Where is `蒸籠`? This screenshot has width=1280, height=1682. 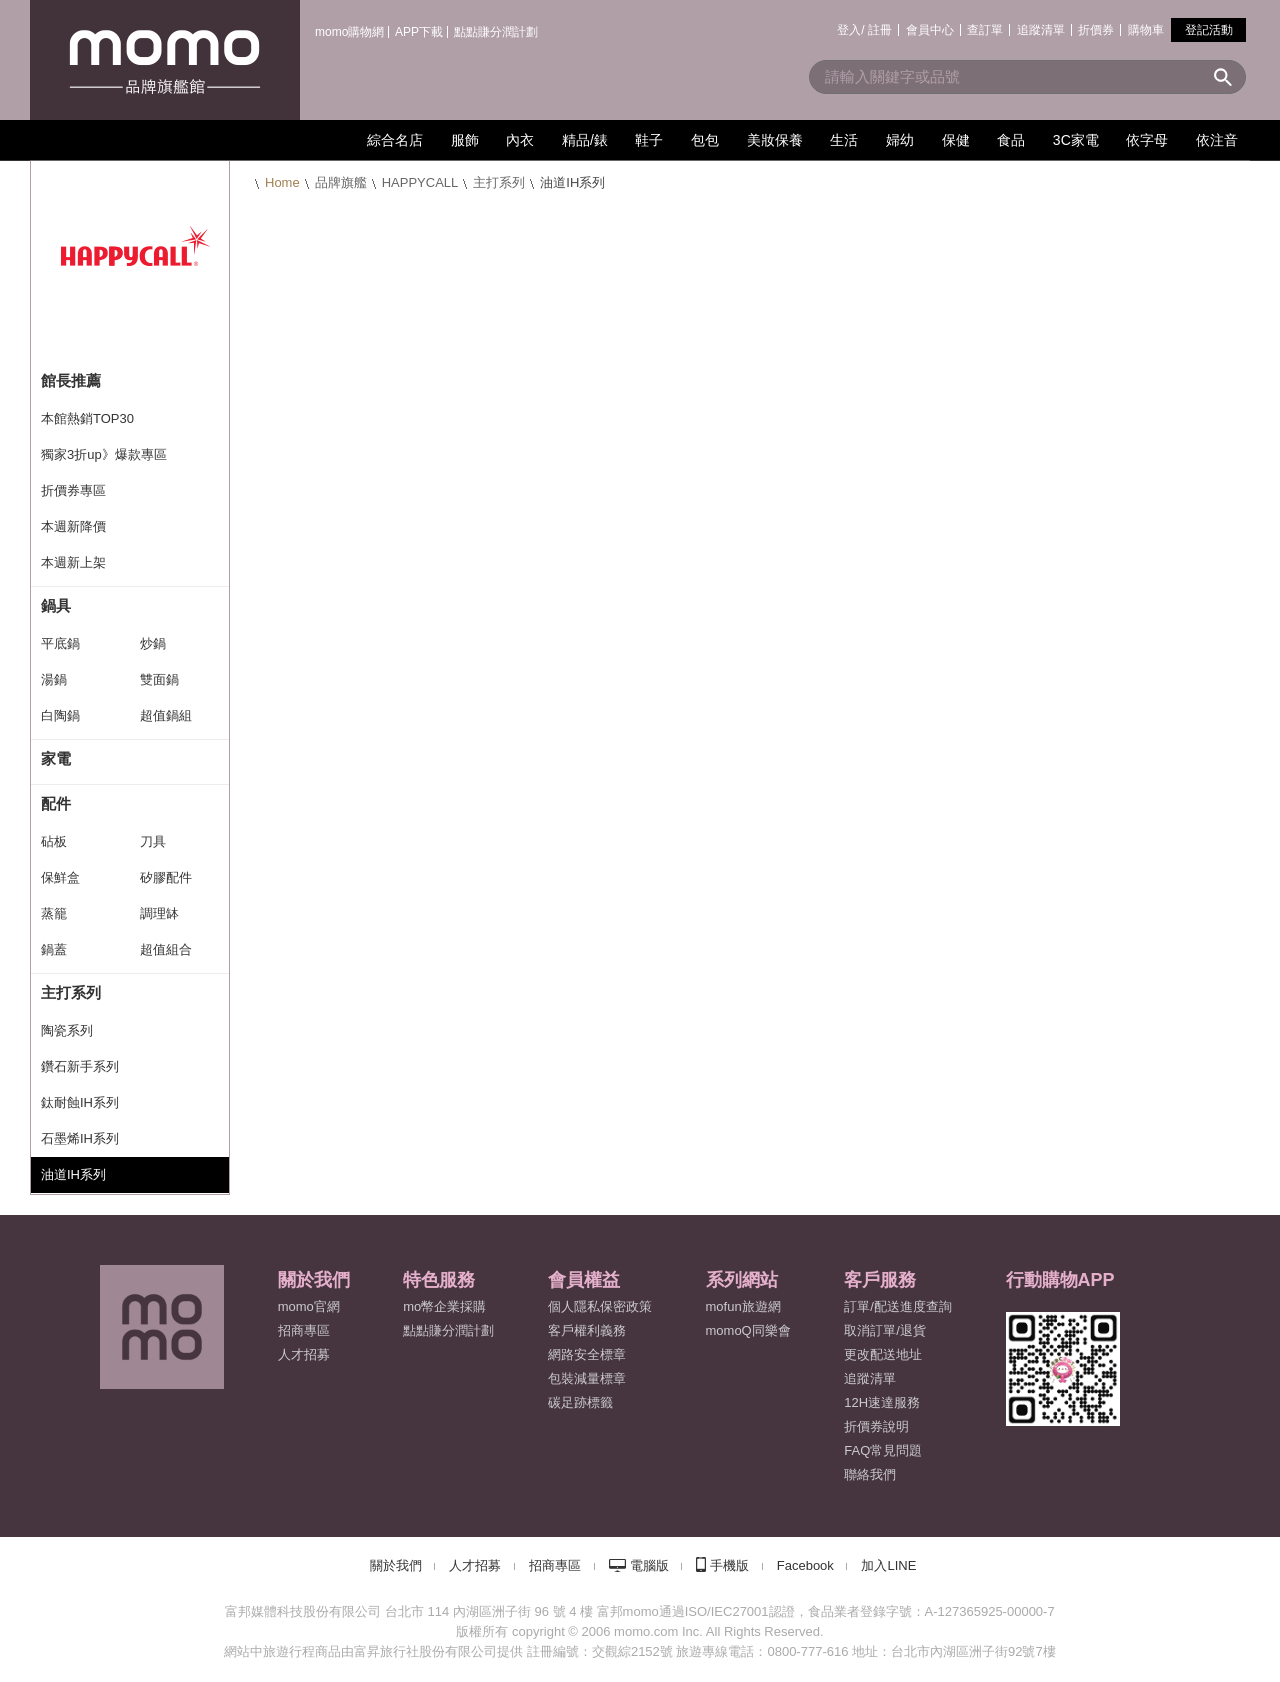 蒸籠 is located at coordinates (54, 913).